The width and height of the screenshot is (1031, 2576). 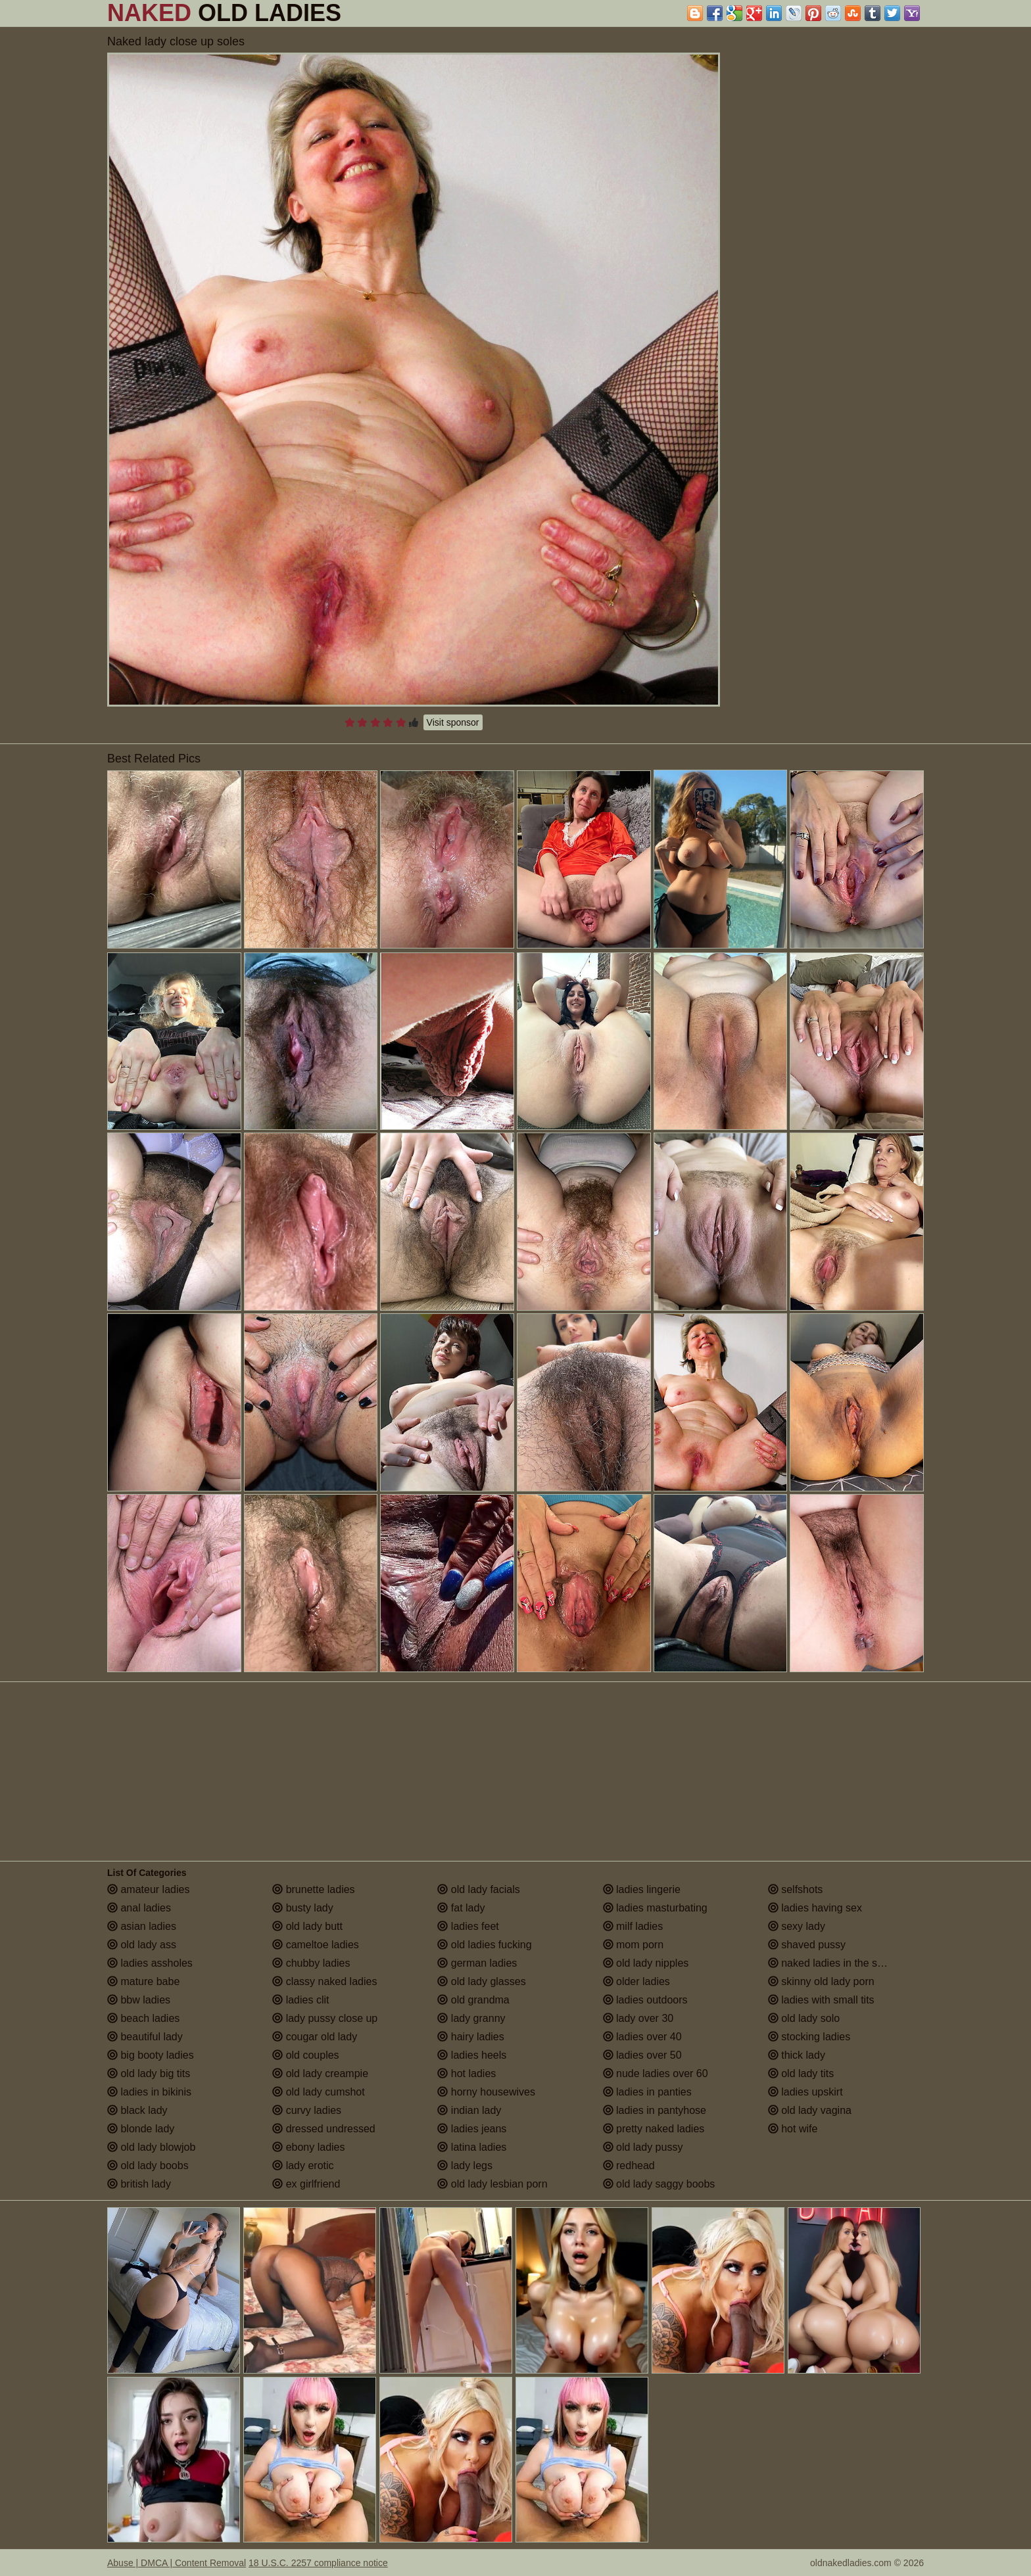 I want to click on old lady butt, so click(x=307, y=1926).